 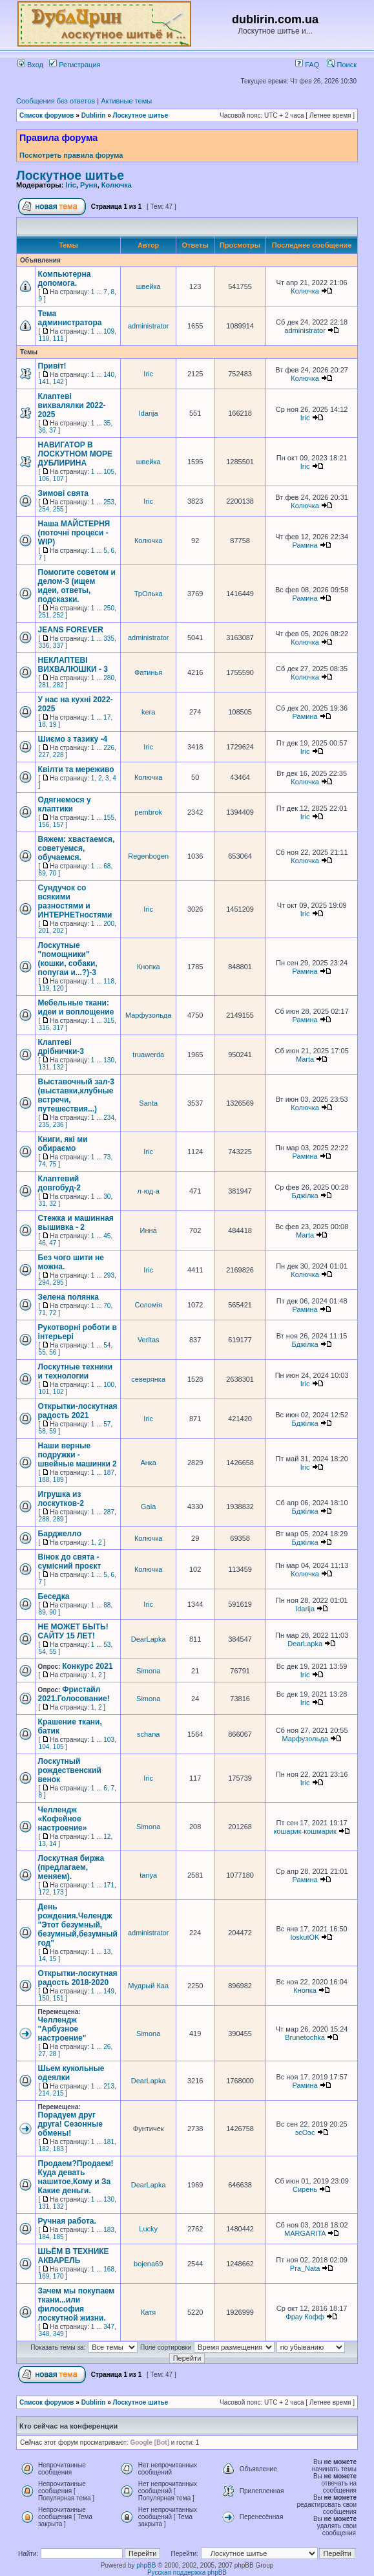 What do you see at coordinates (148, 1103) in the screenshot?
I see `Santa` at bounding box center [148, 1103].